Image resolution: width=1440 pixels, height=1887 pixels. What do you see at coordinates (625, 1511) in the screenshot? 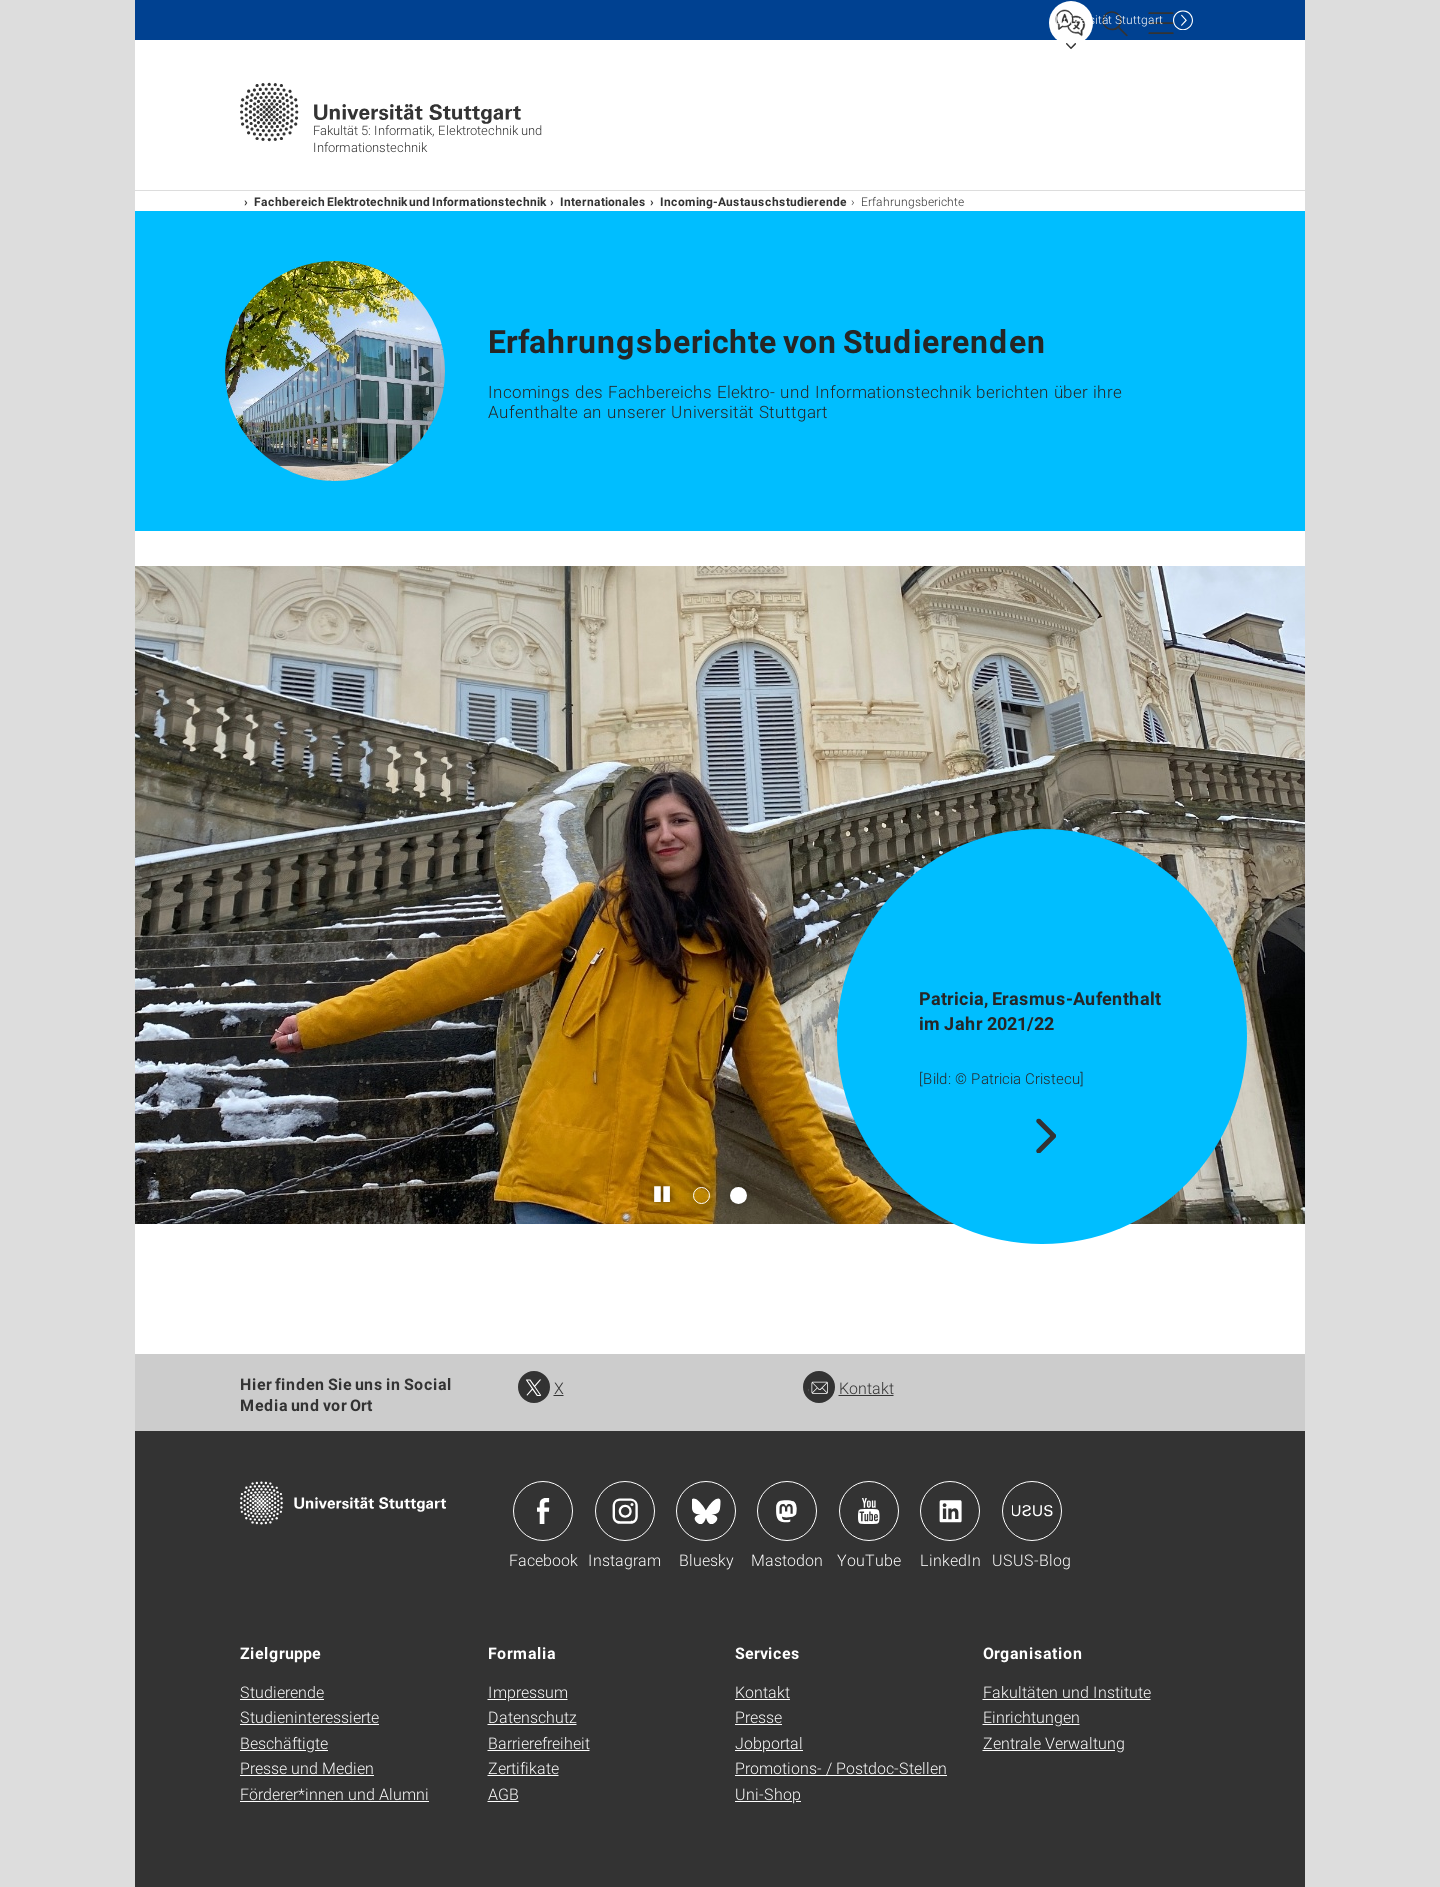
I see `Icon: Instagram` at bounding box center [625, 1511].